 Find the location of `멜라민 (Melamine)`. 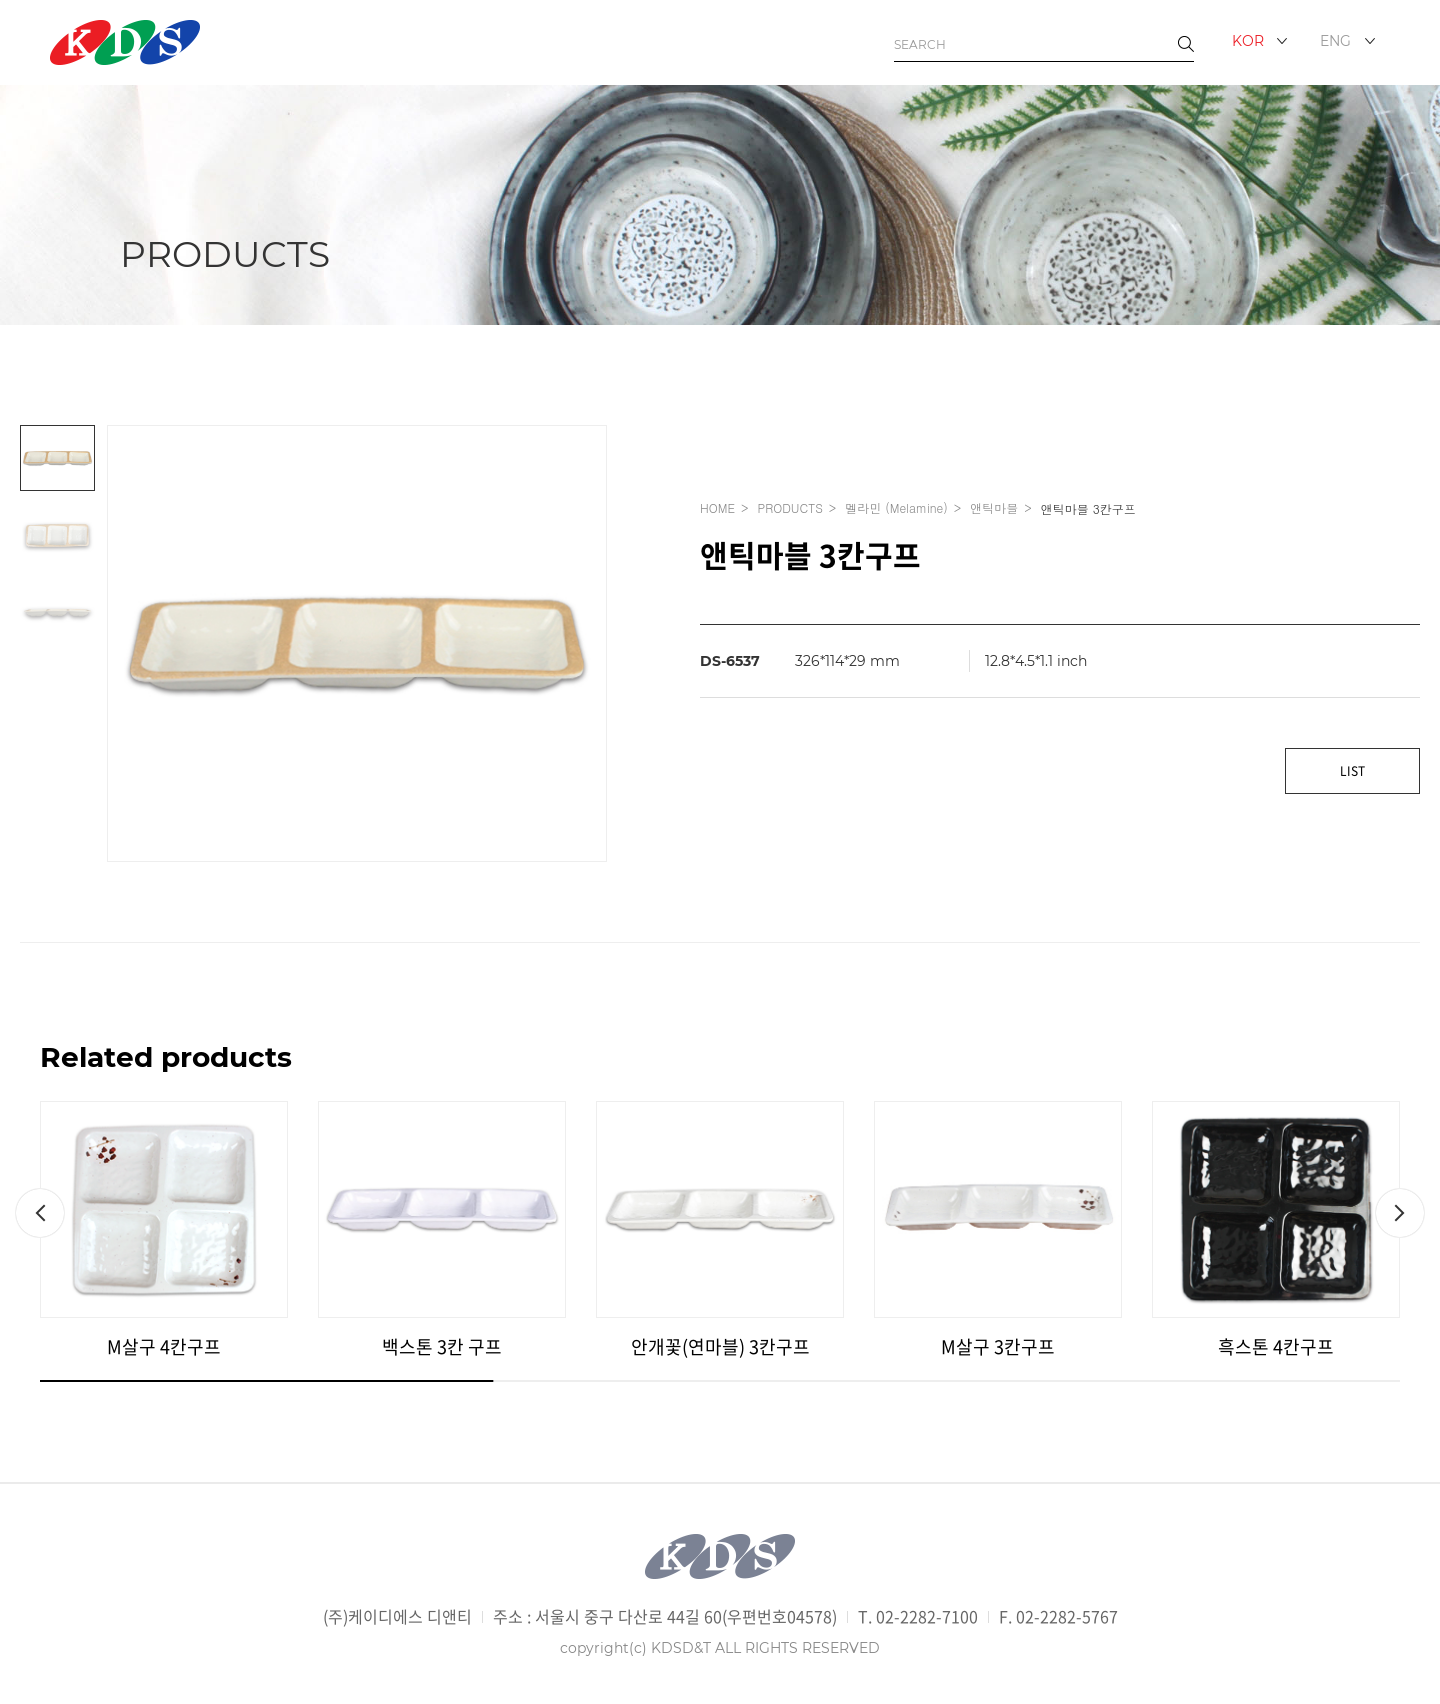

멜라민 (Melamine) is located at coordinates (896, 507).